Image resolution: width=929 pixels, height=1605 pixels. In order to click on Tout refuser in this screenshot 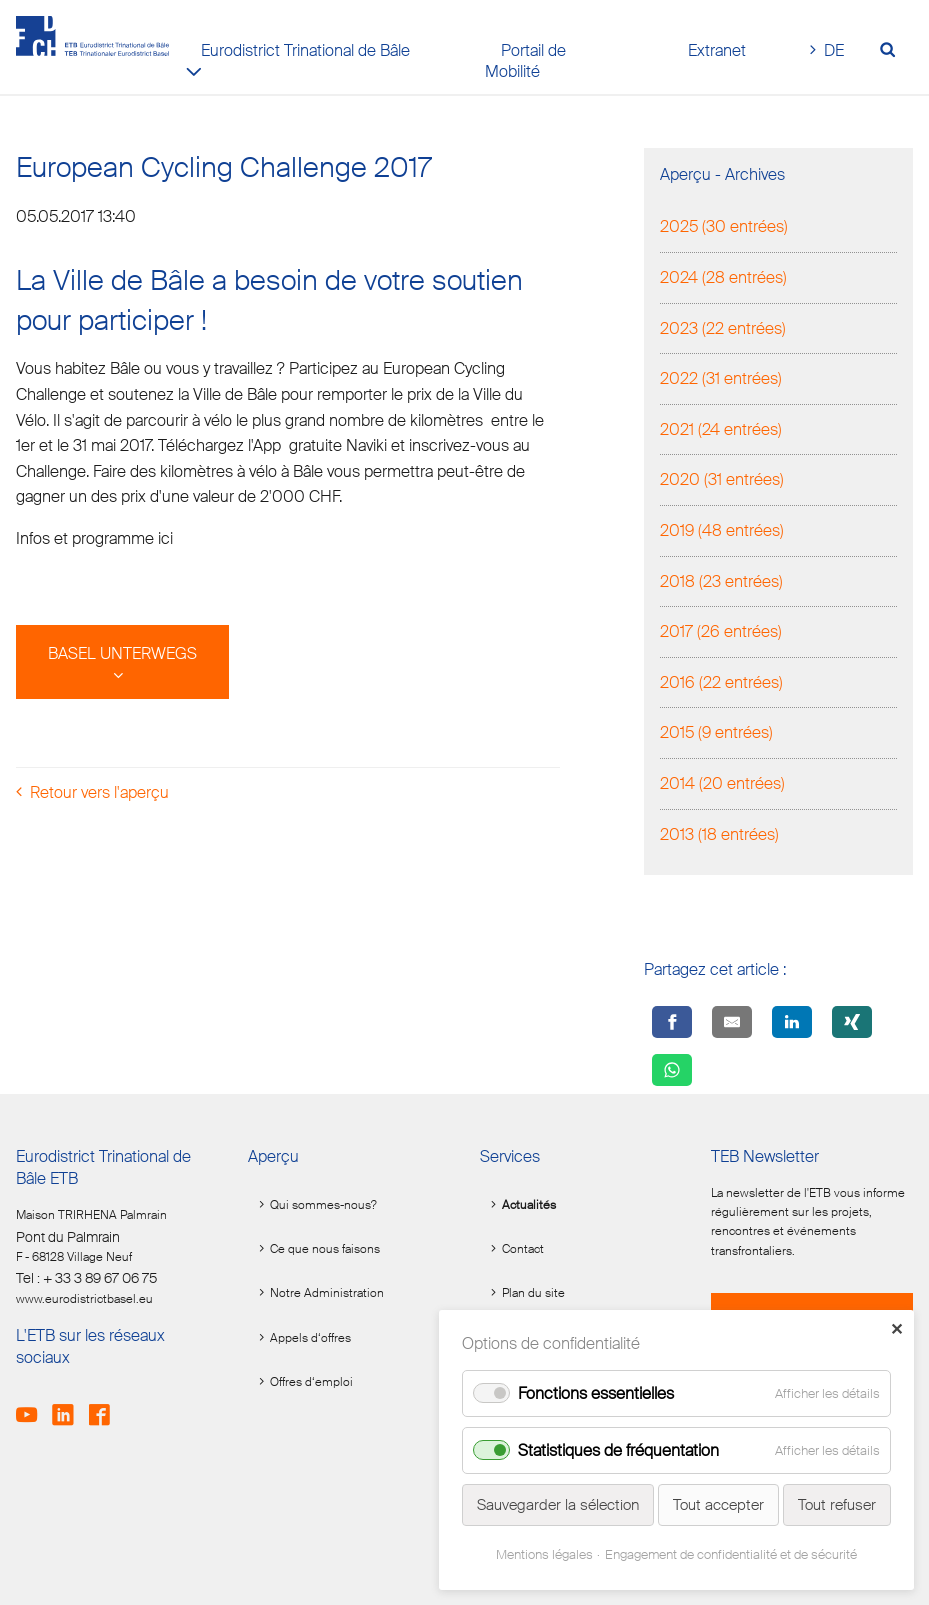, I will do `click(837, 1505)`.